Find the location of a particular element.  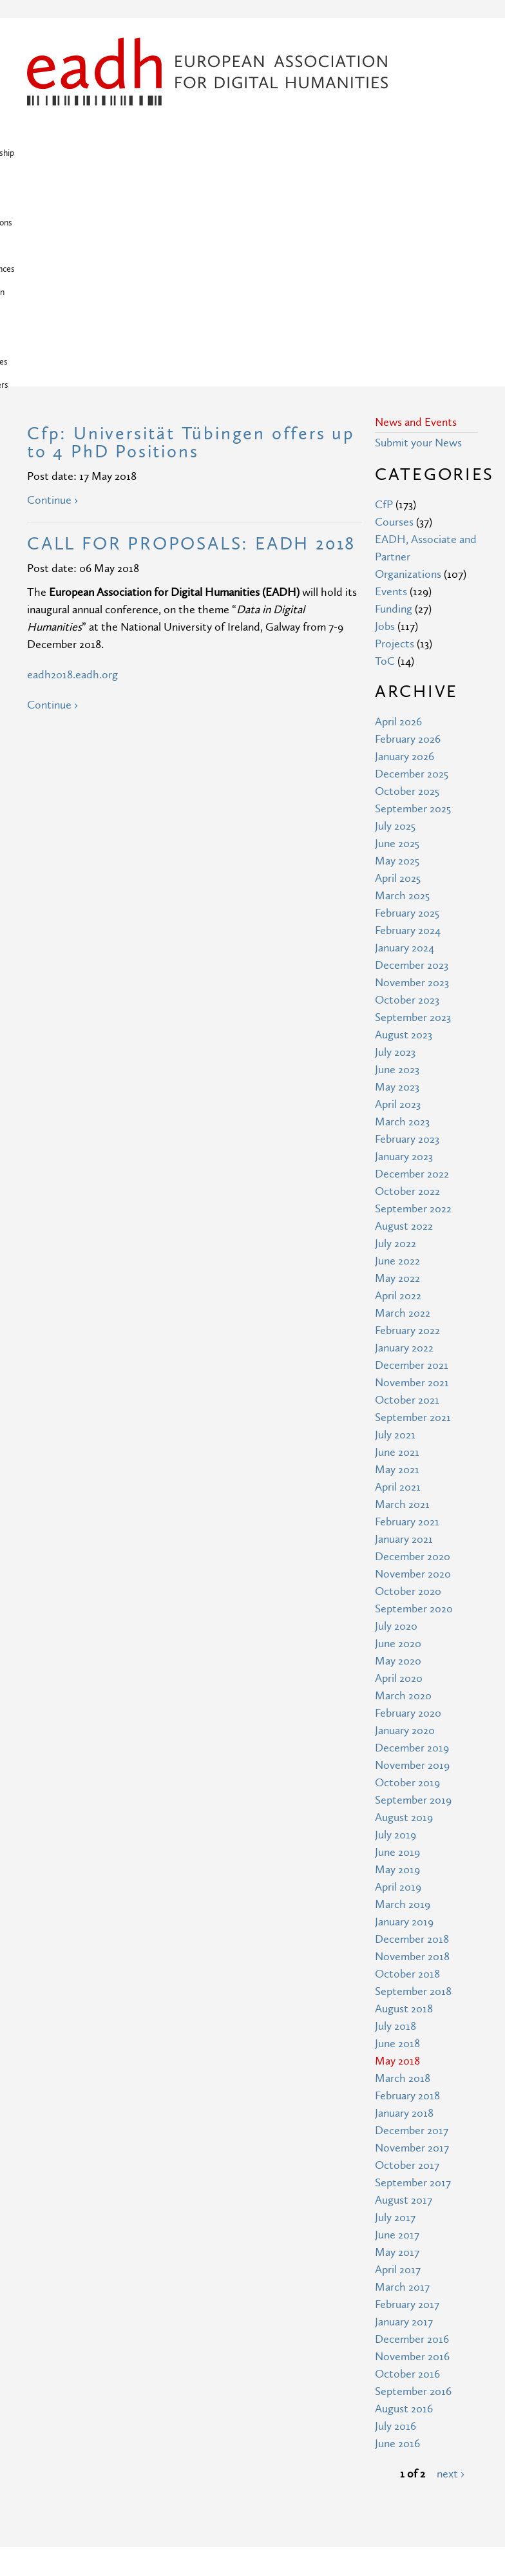

October 2019 is located at coordinates (407, 1574).